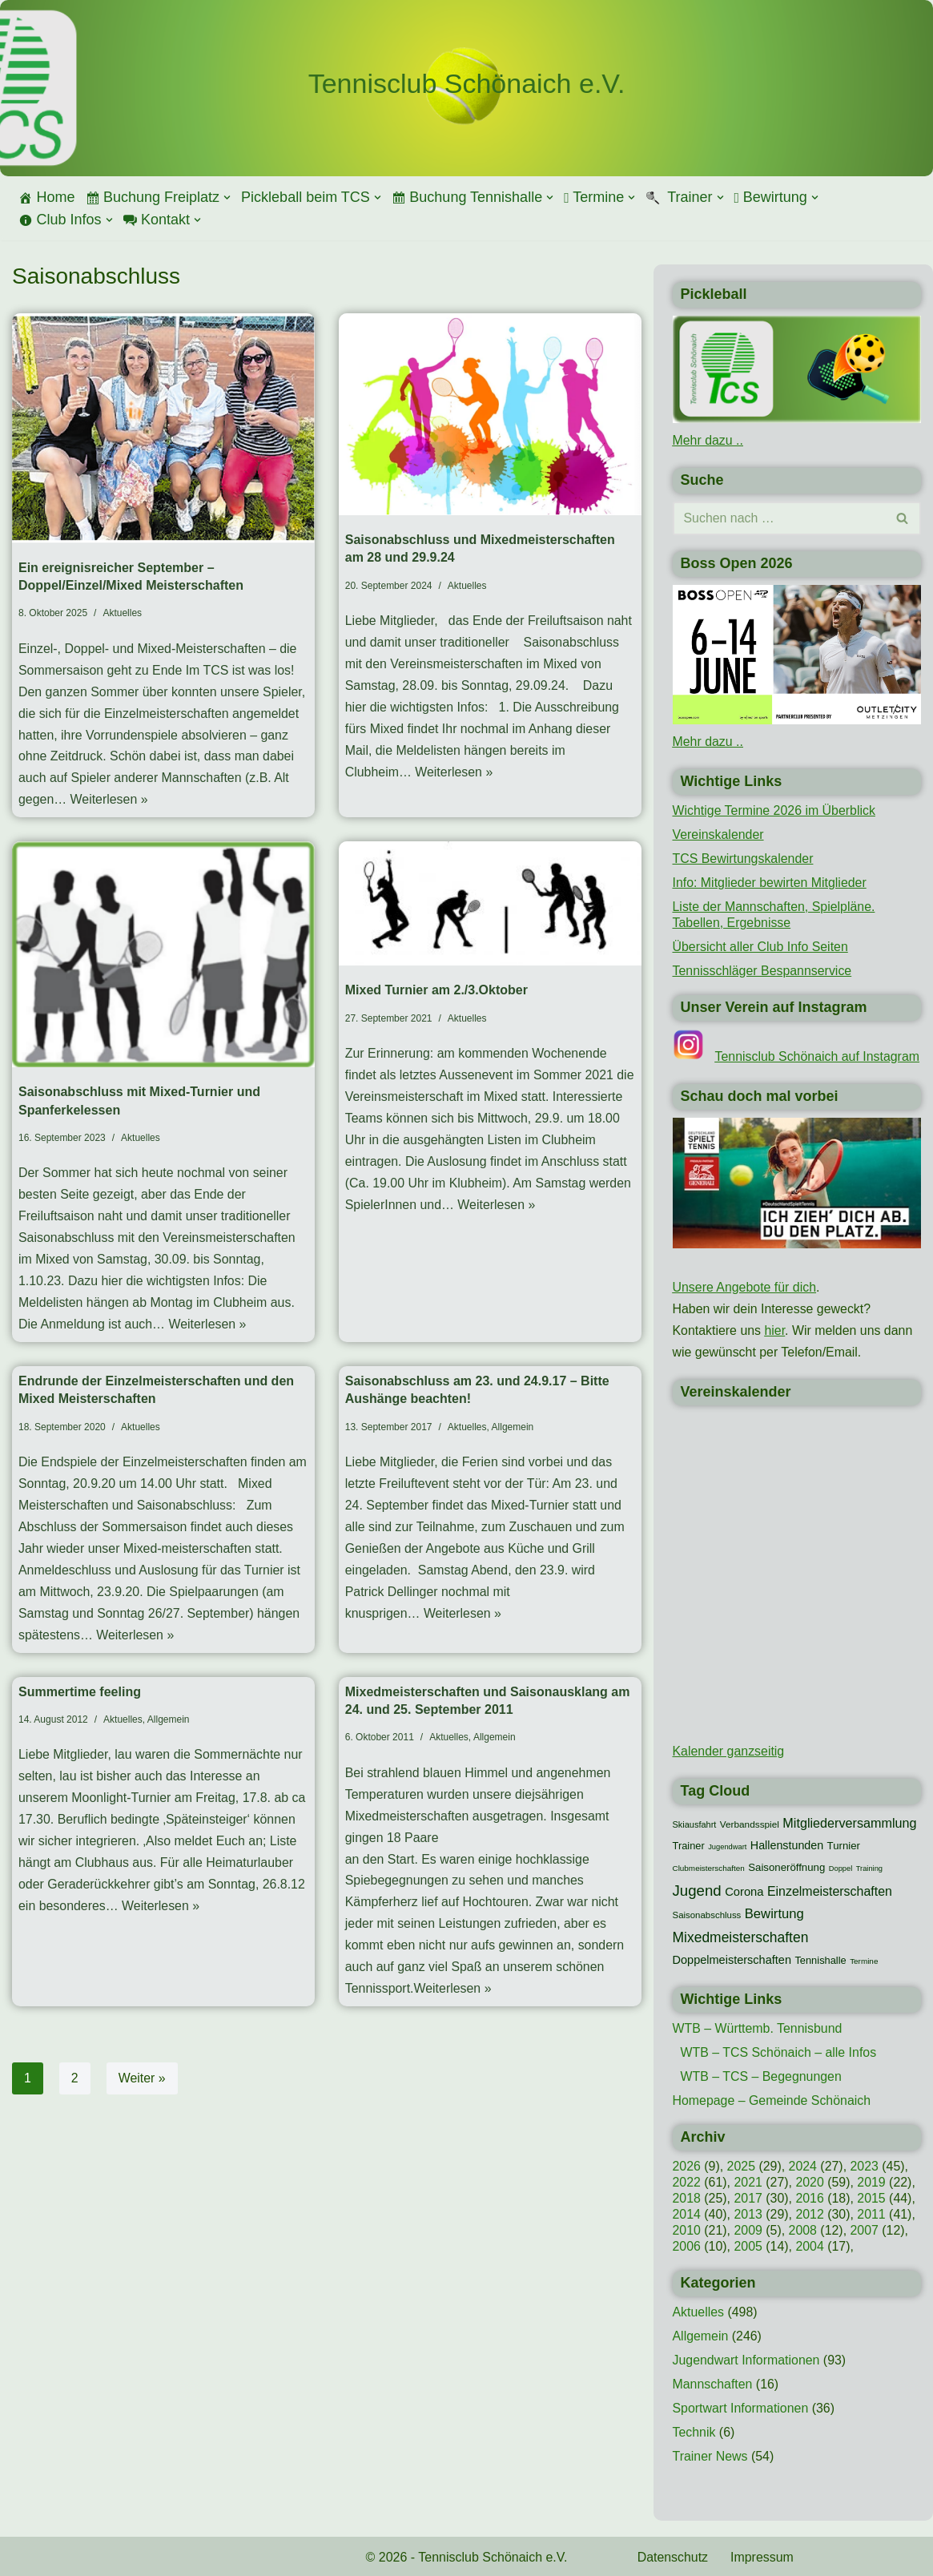 This screenshot has height=2576, width=933. What do you see at coordinates (865, 2229) in the screenshot?
I see `2007` at bounding box center [865, 2229].